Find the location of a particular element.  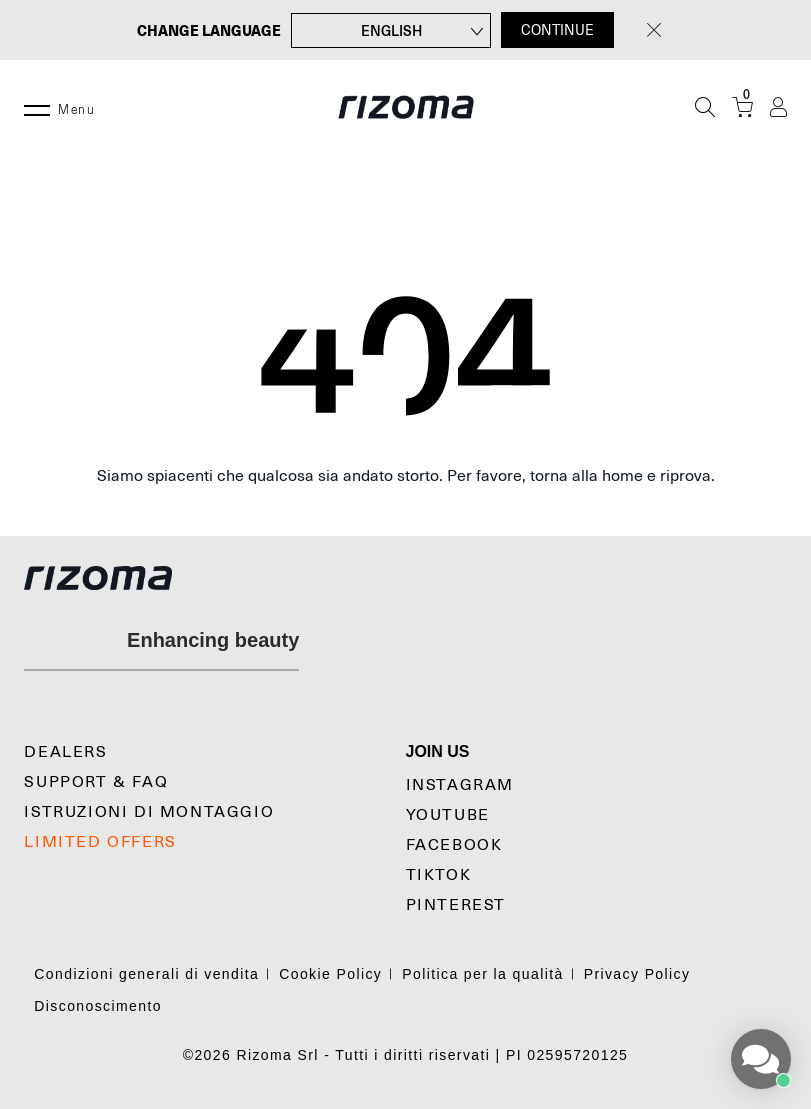

Cookie Policy is located at coordinates (330, 974).